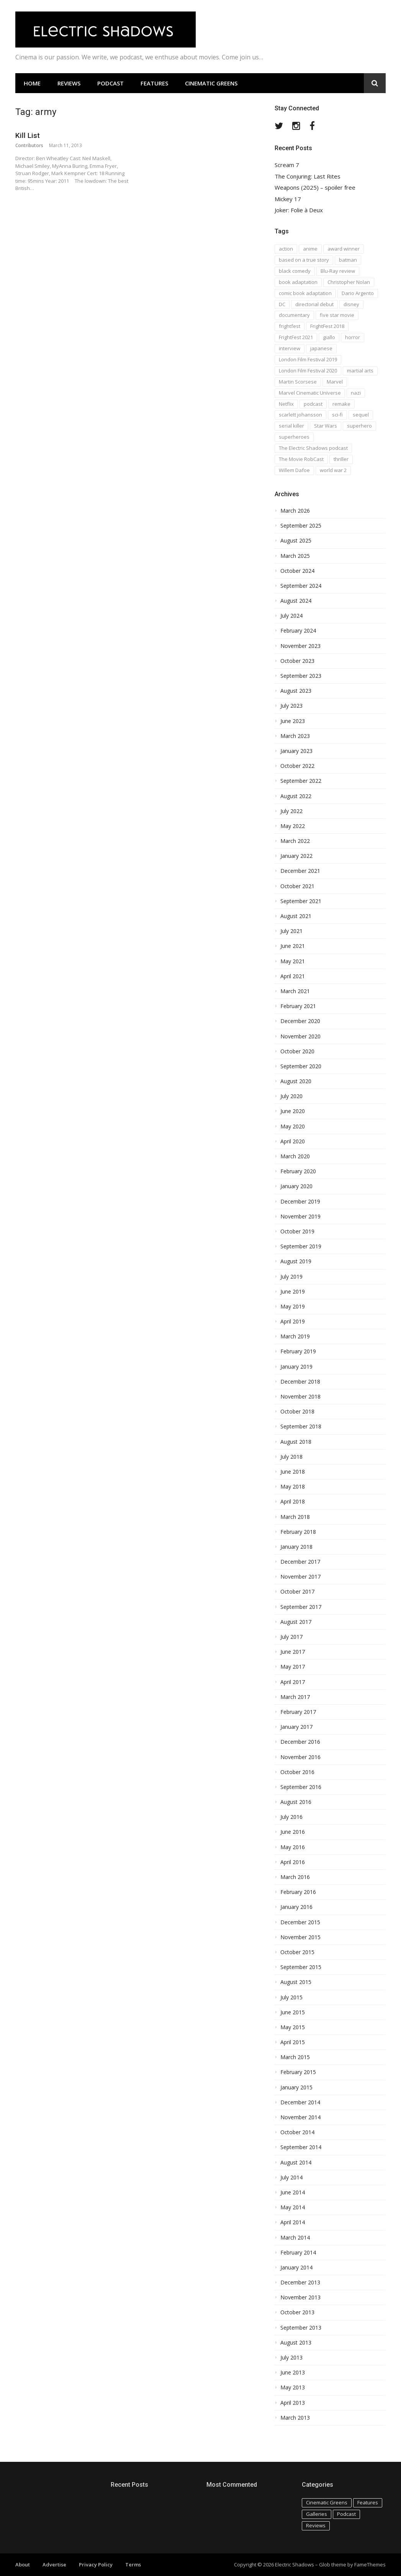  Describe the element at coordinates (292, 2222) in the screenshot. I see `April 2014` at that location.